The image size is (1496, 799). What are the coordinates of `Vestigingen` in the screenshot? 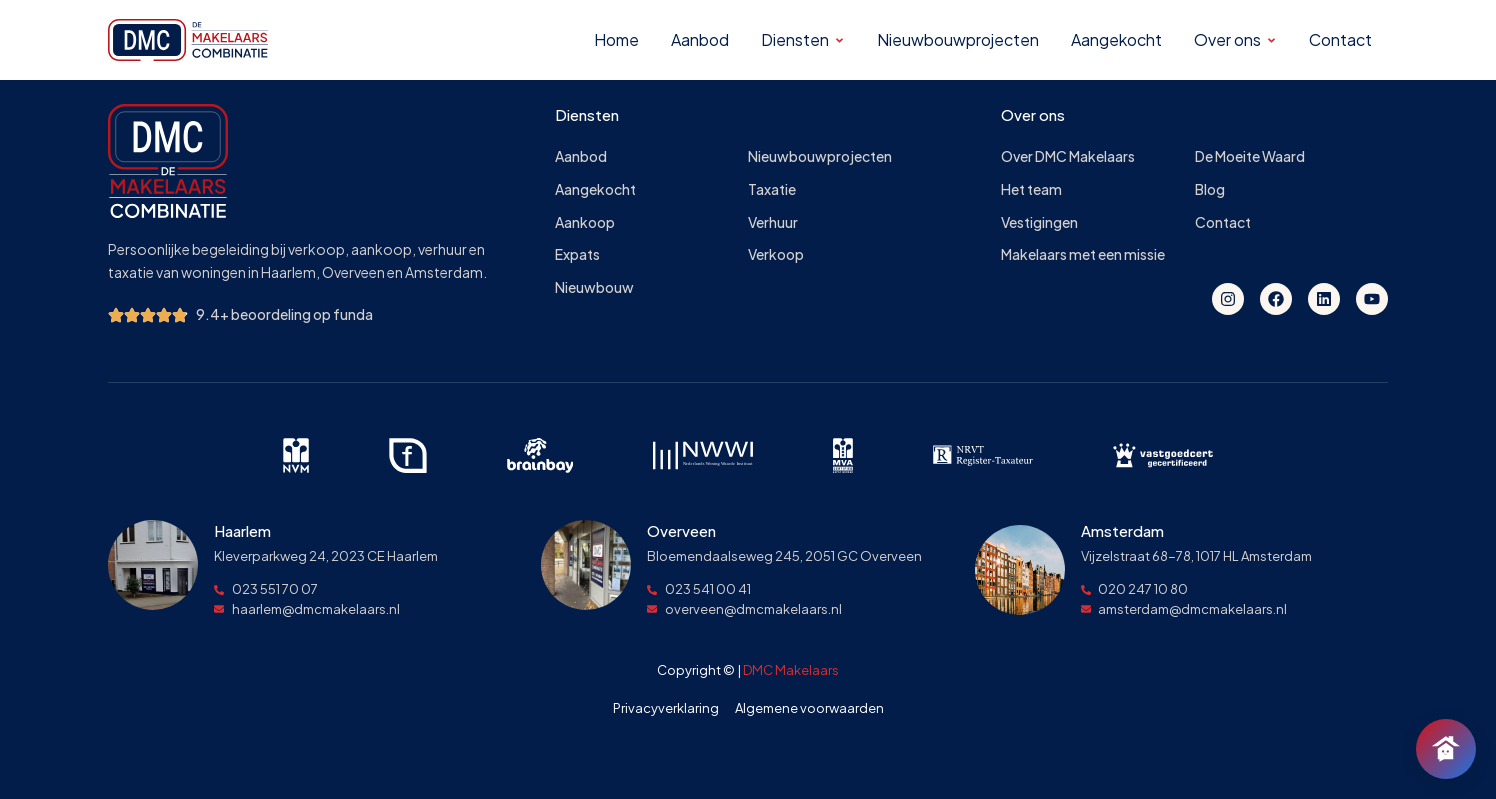 It's located at (1039, 222).